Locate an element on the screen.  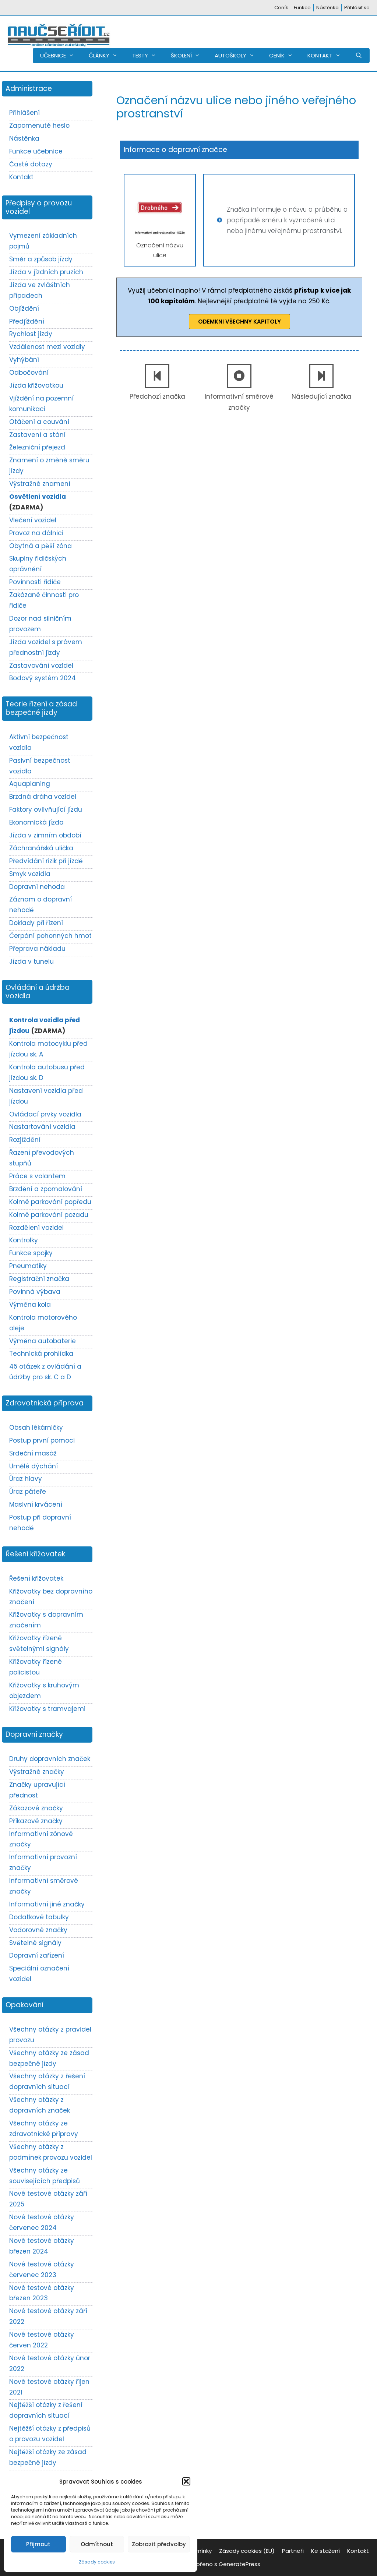
UČEBNICE [button] is located at coordinates (60, 55).